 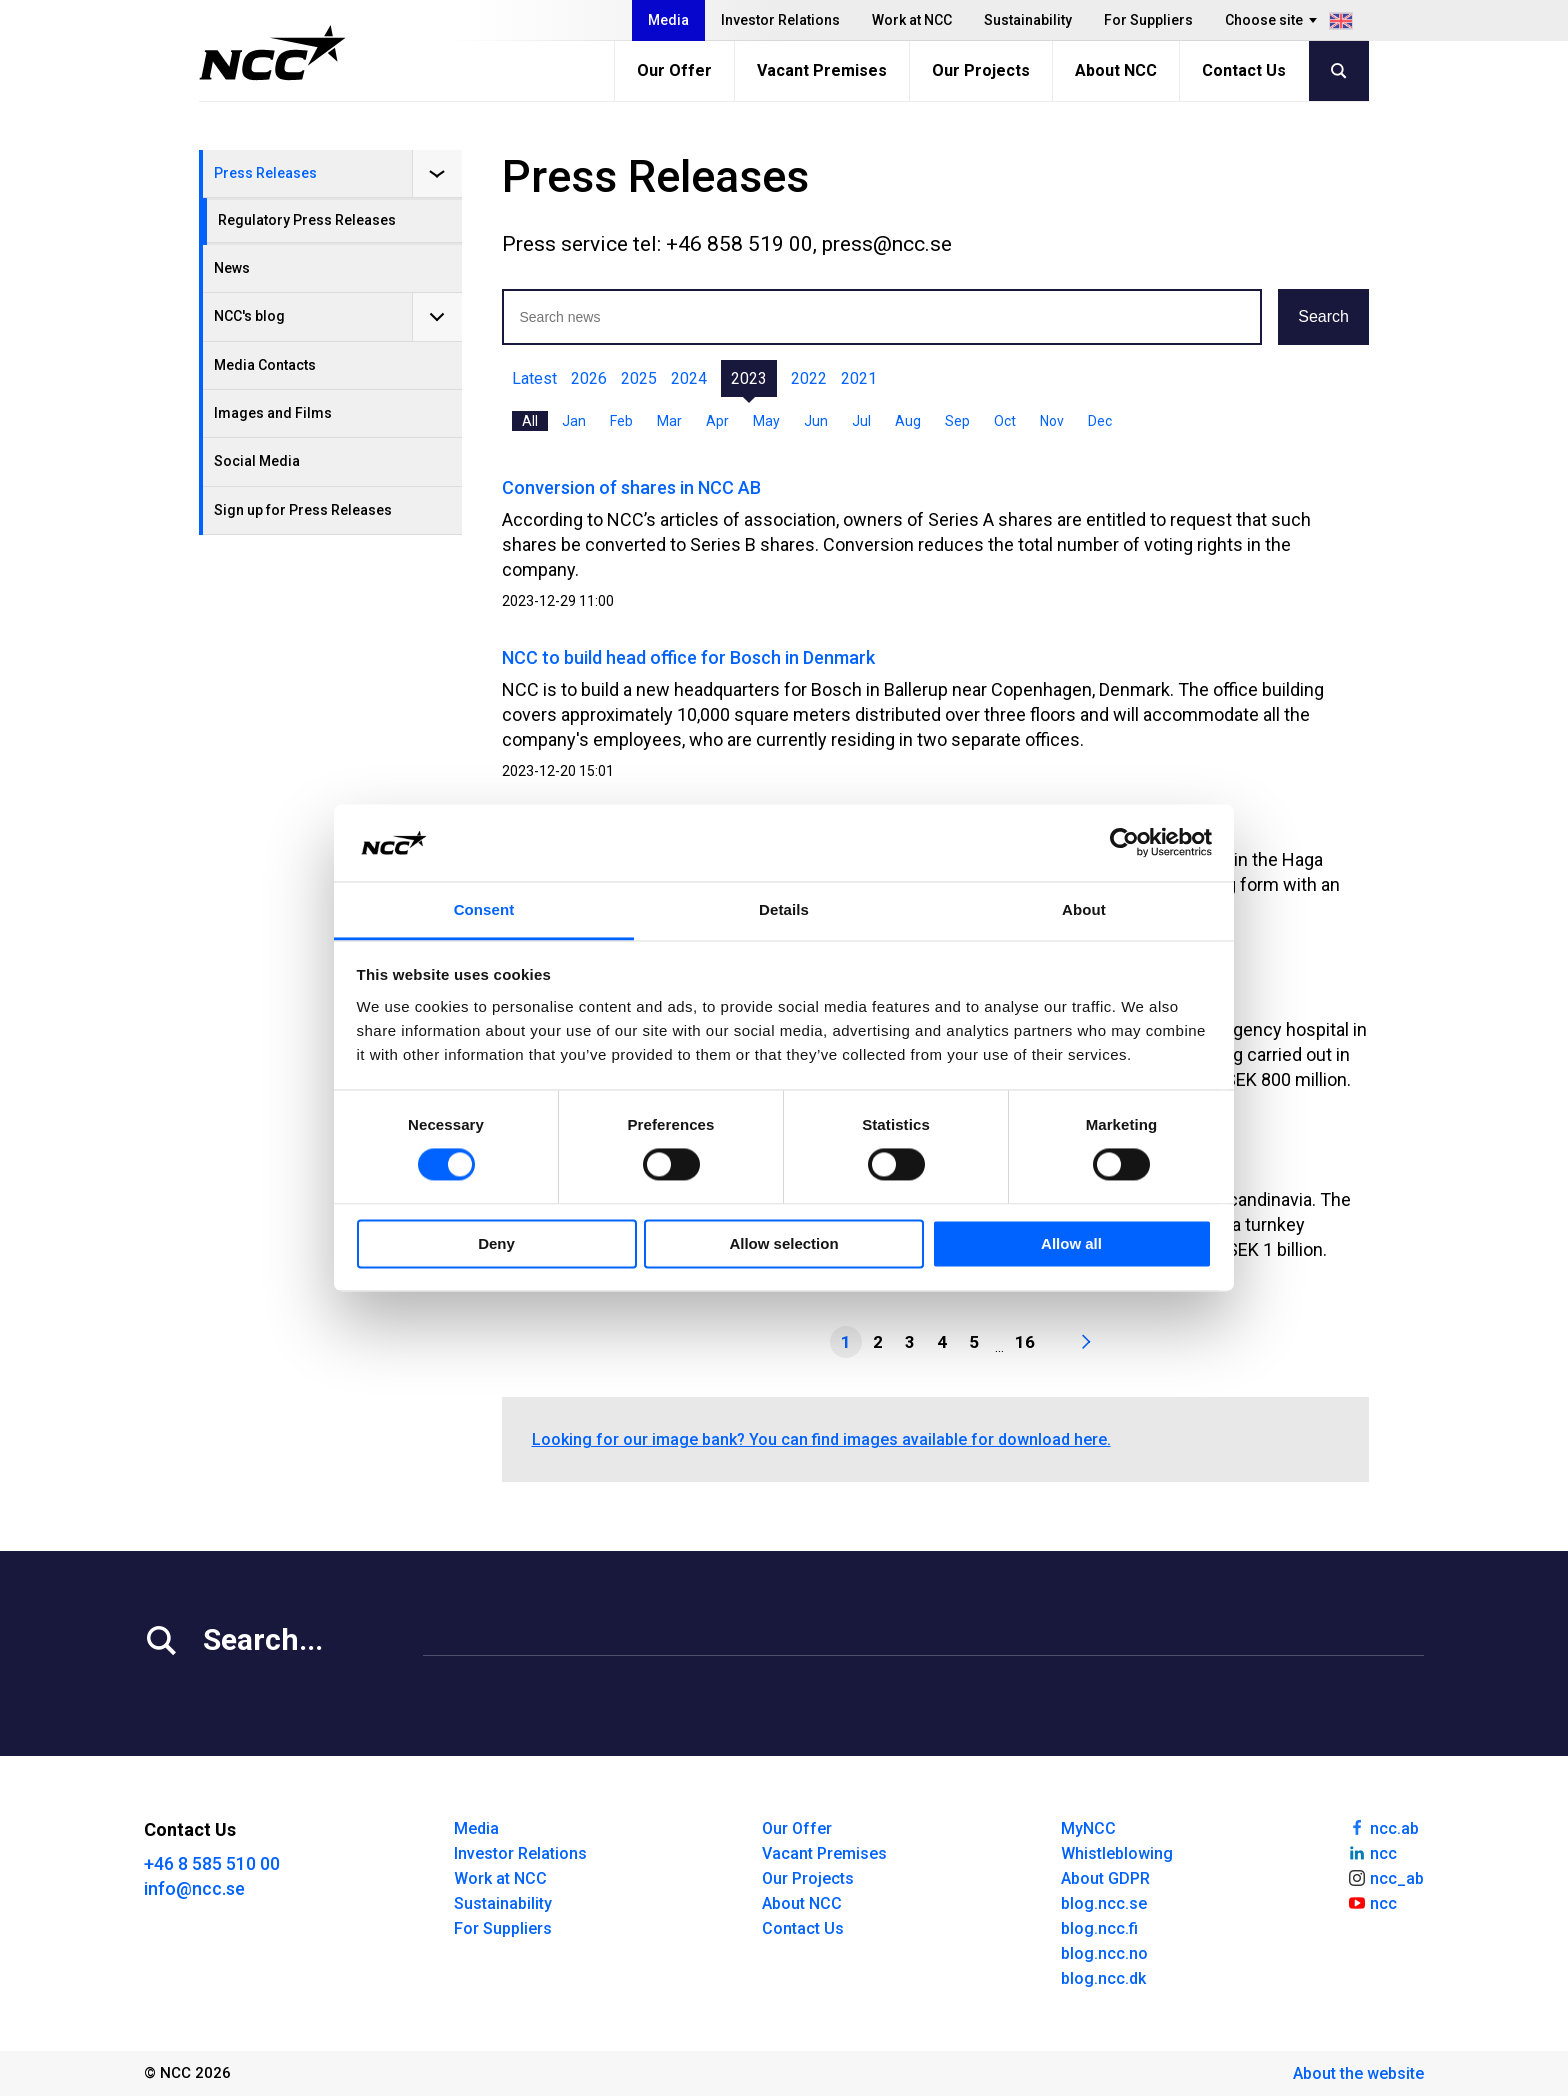 I want to click on Apr, so click(x=717, y=421).